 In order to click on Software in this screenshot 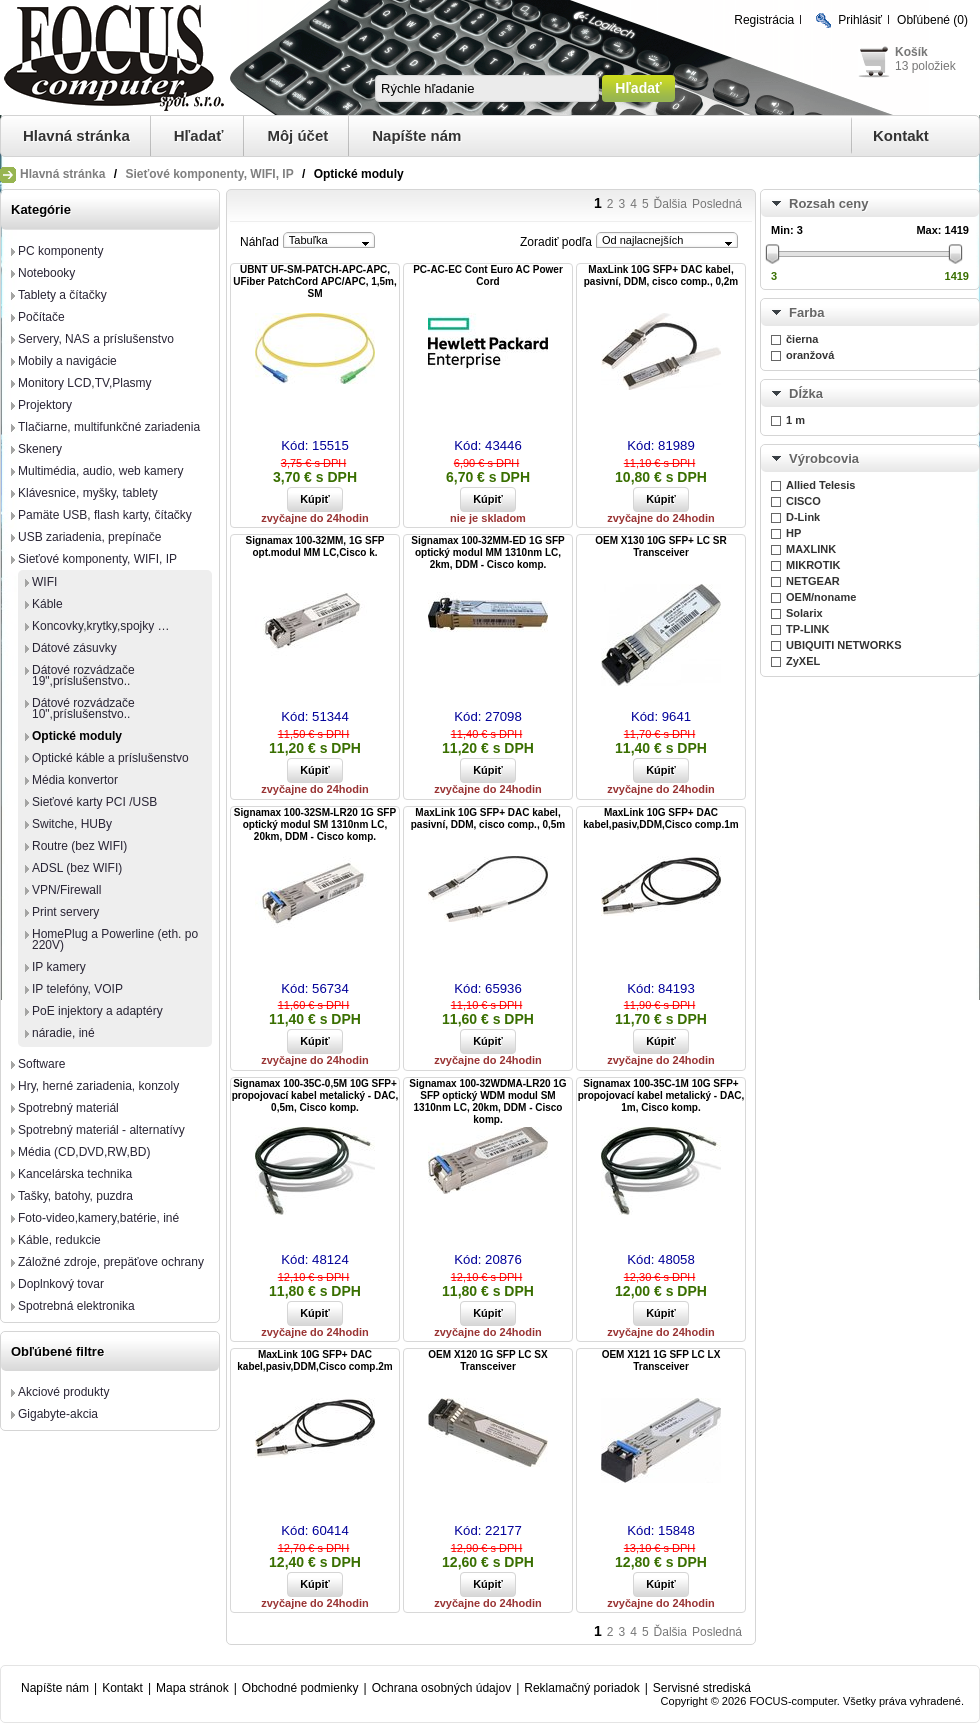, I will do `click(41, 1064)`.